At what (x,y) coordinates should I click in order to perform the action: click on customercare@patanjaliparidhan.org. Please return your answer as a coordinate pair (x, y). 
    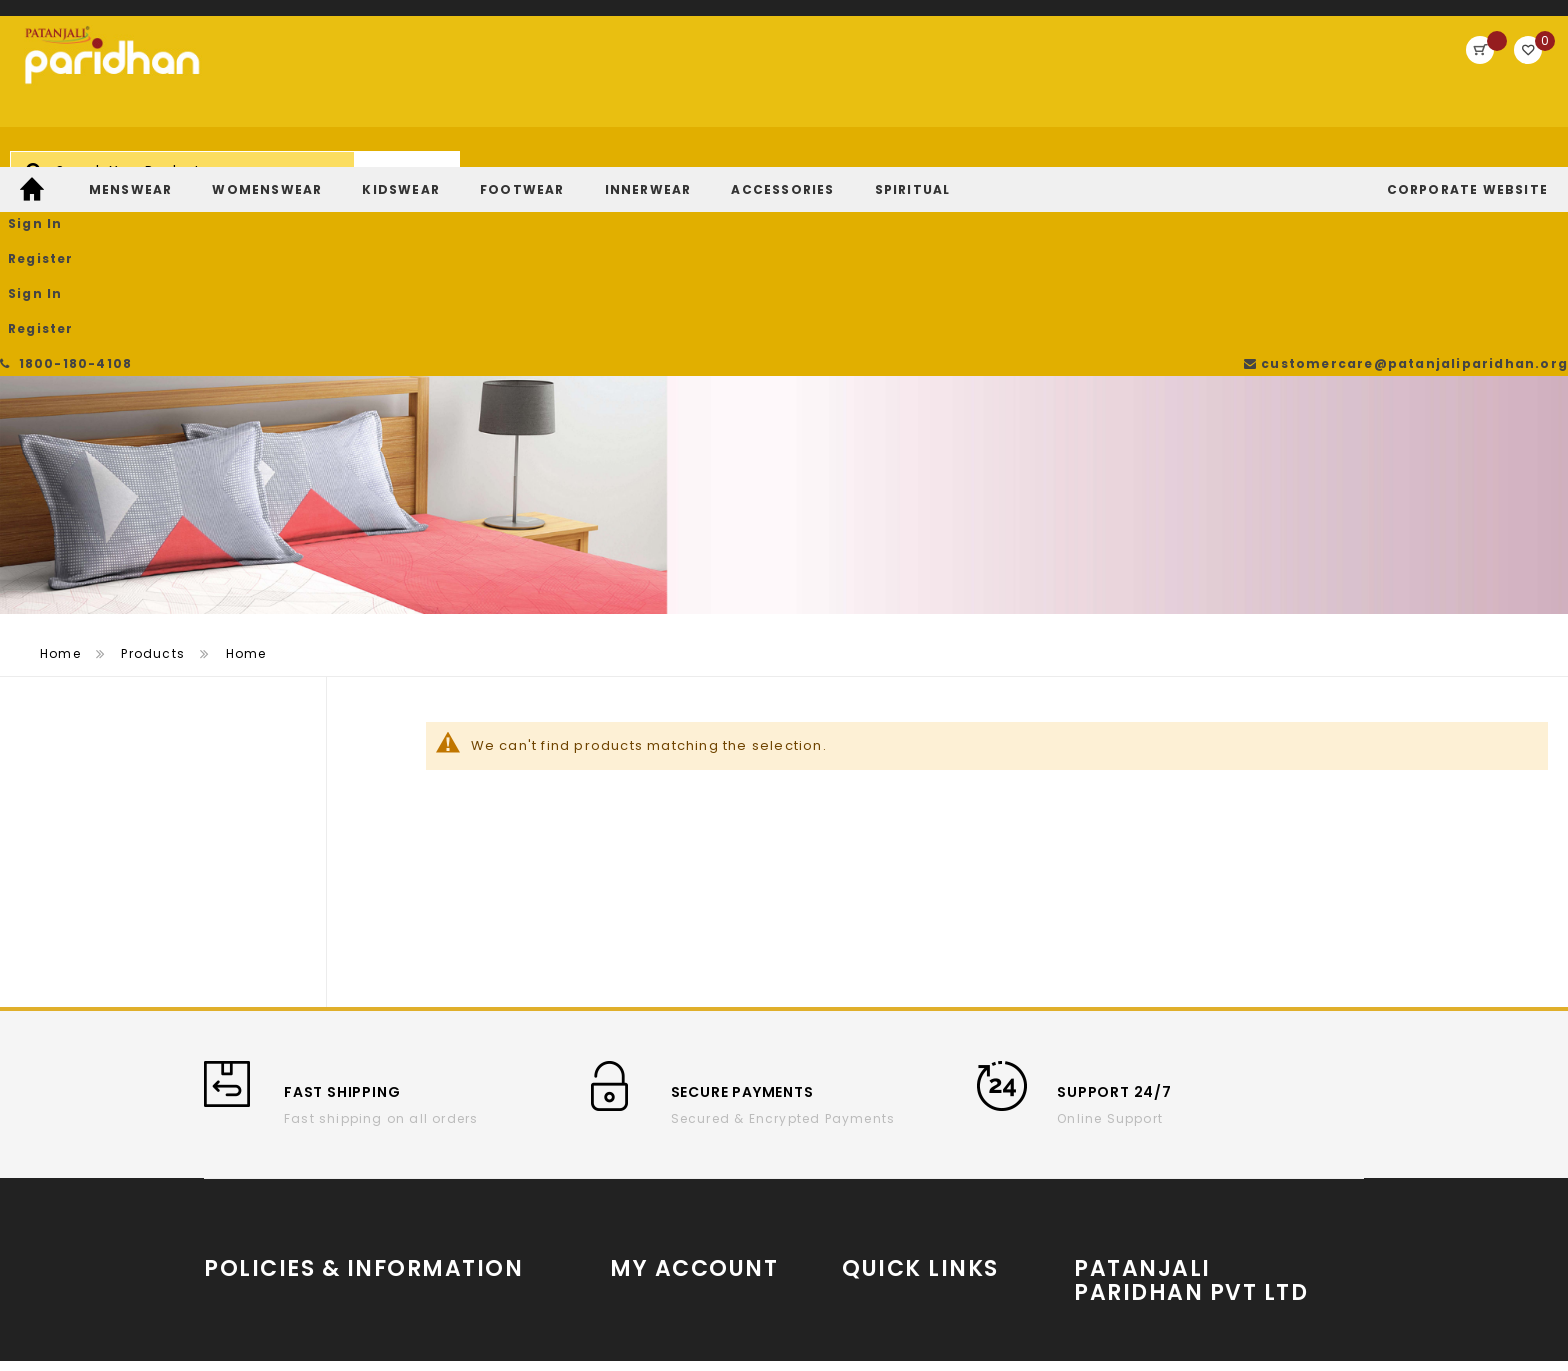
    Looking at the image, I should click on (1412, 19).